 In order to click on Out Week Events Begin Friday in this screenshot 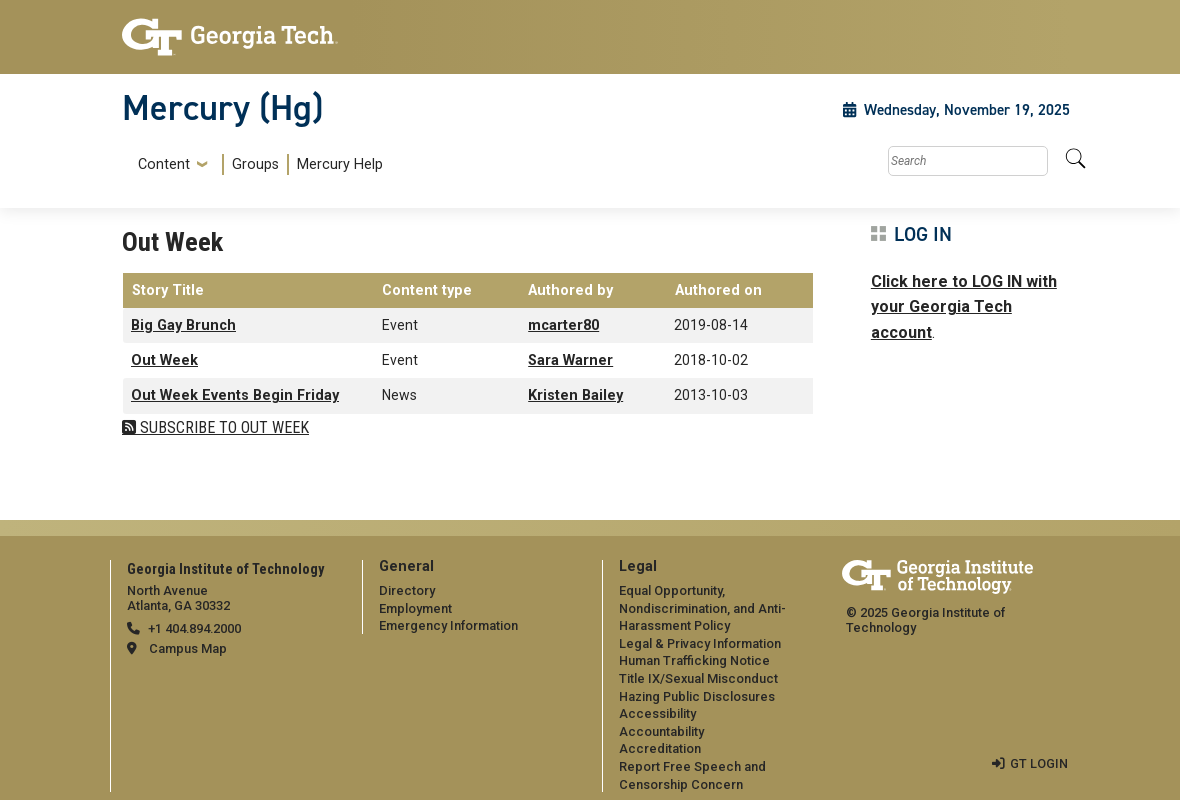, I will do `click(235, 395)`.